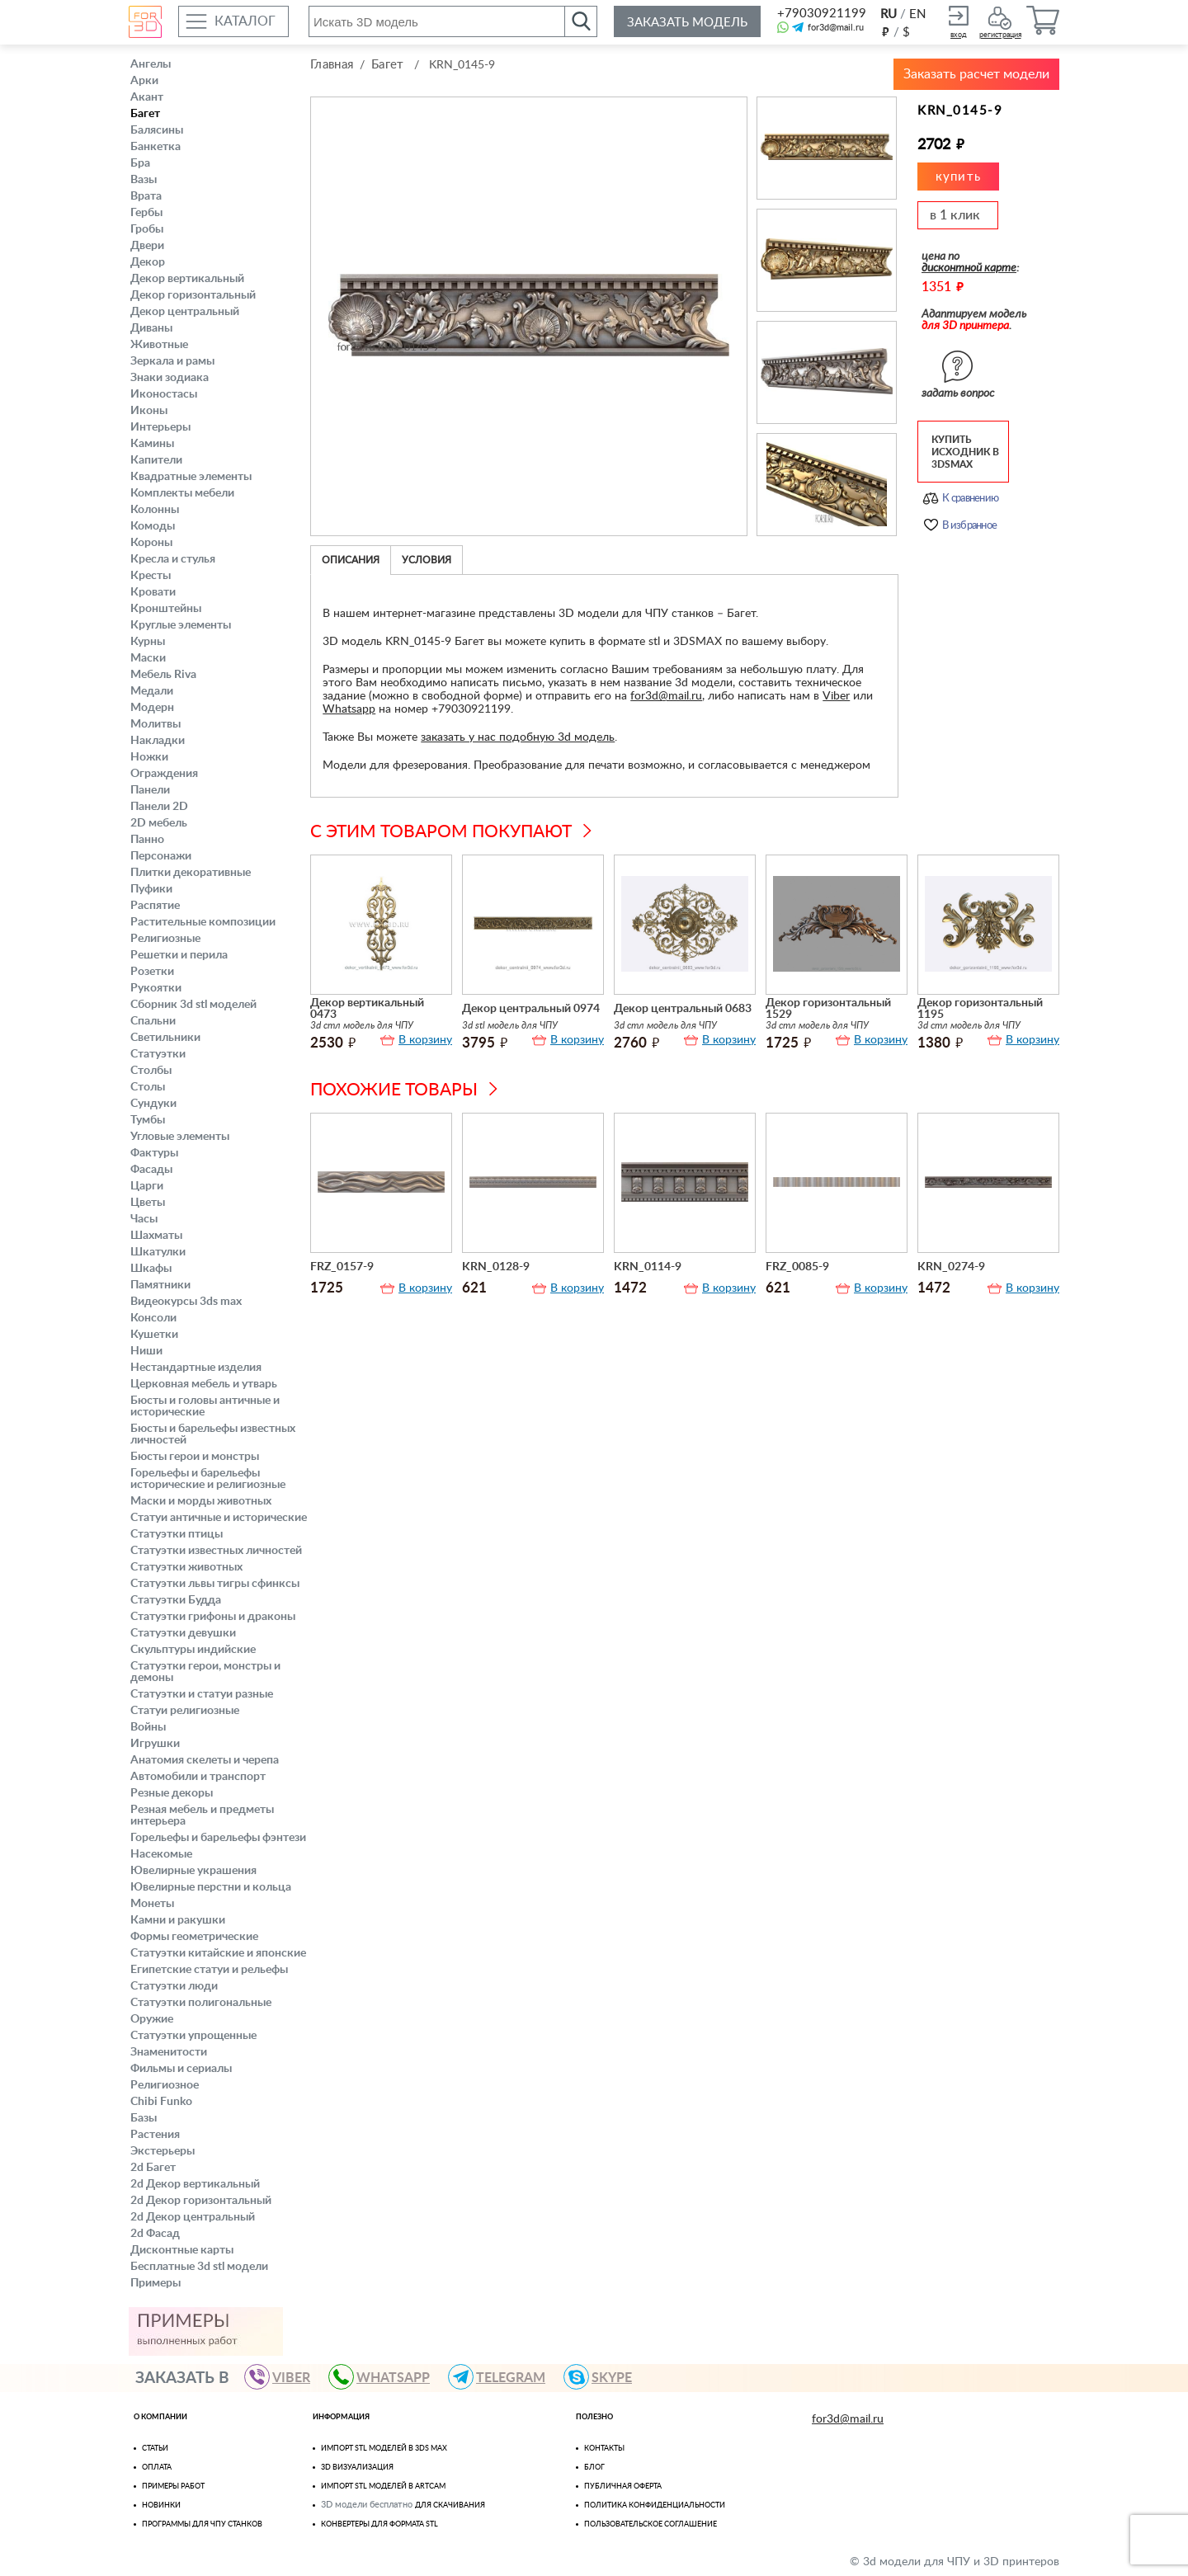  I want to click on RU, so click(888, 14).